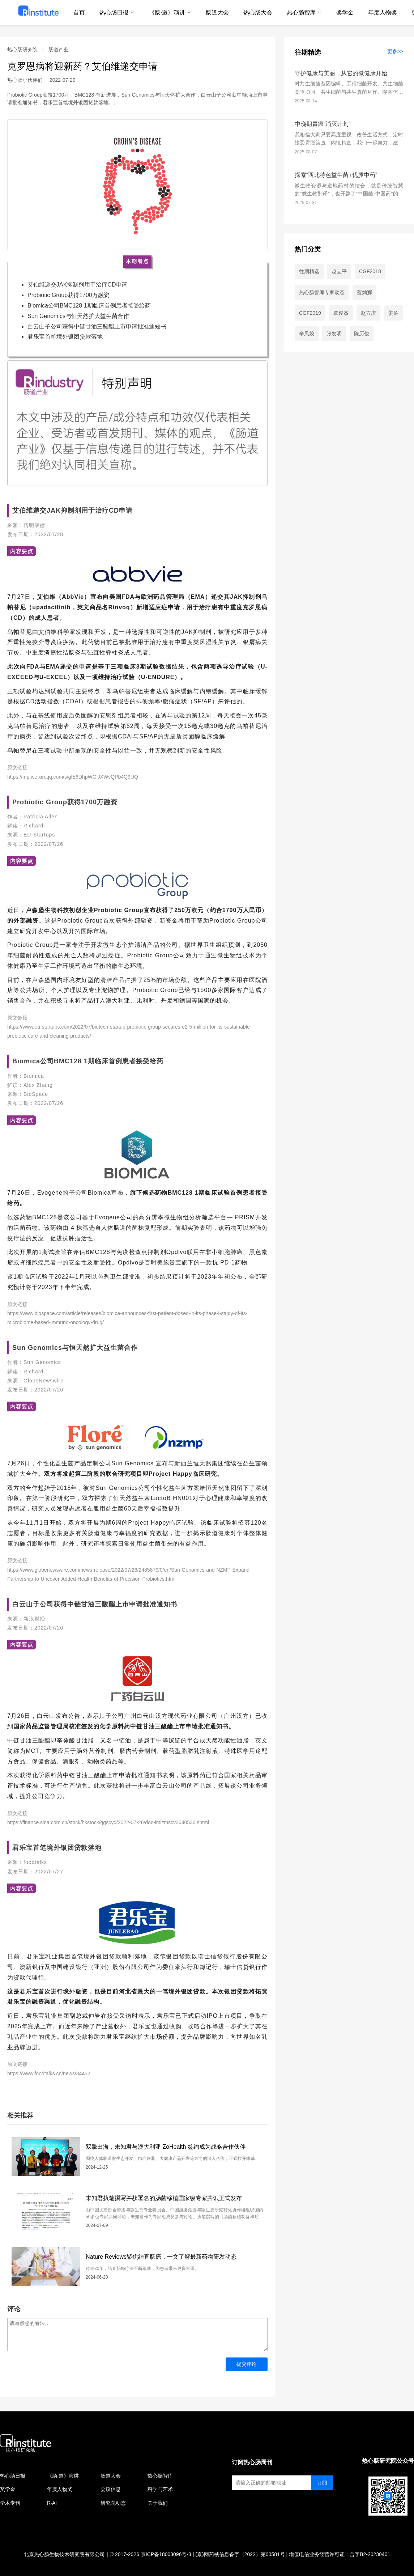  I want to click on (京)网药械信息备字（2022）第00581号, so click(240, 2554).